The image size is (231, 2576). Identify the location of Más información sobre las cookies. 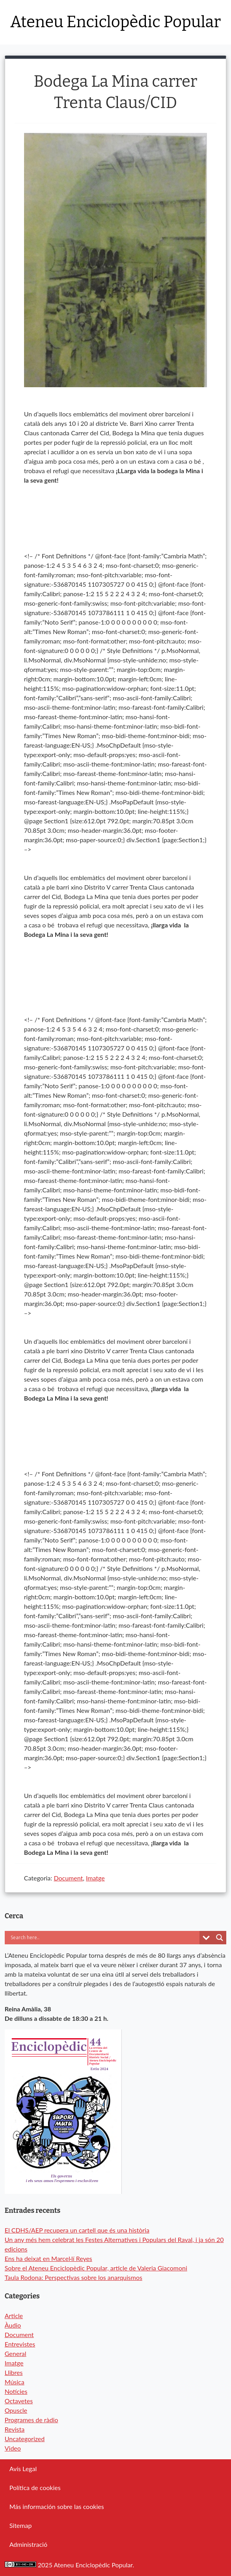
(56, 2506).